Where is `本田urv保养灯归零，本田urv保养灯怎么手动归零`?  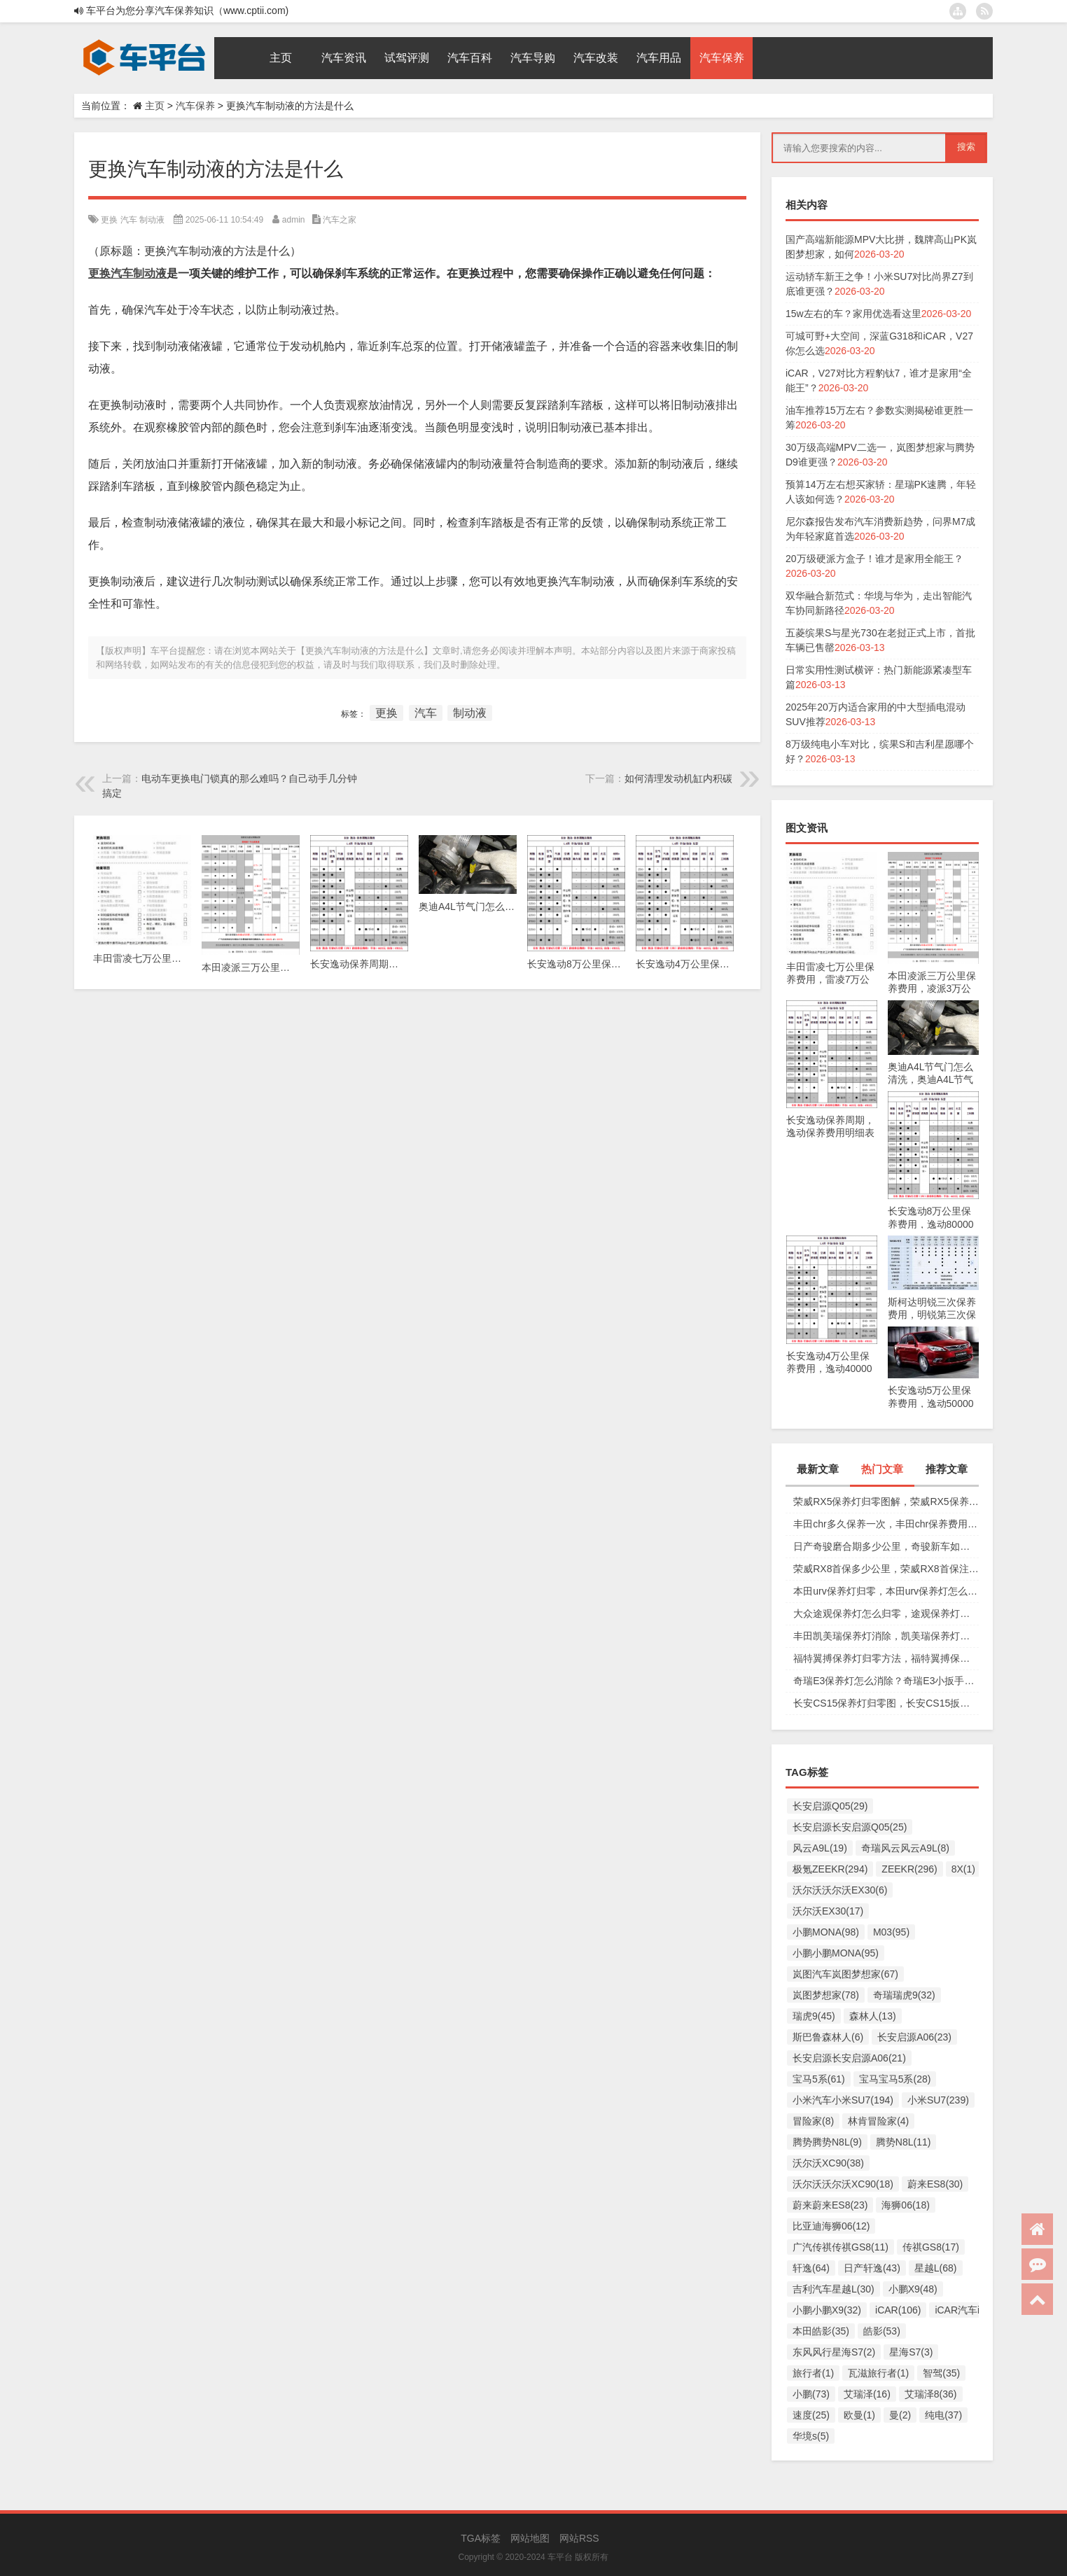 本田urv保养灯归零，本田urv保养灯怎么手动归零 is located at coordinates (886, 1591).